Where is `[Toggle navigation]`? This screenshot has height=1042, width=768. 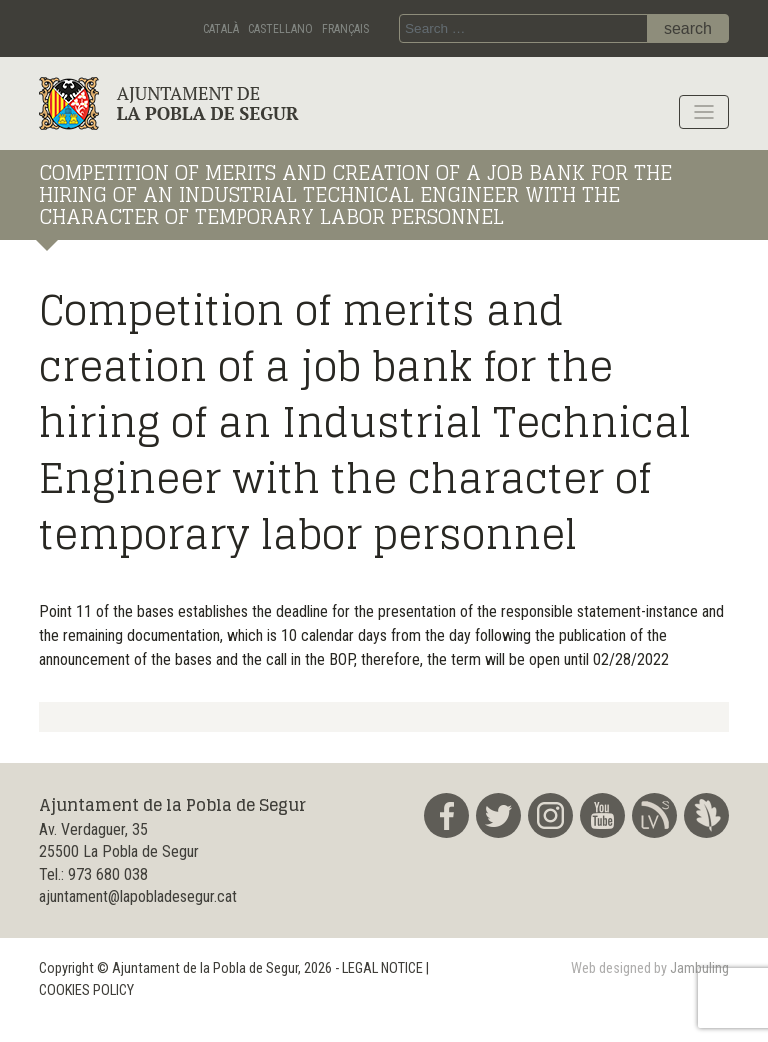
[Toggle navigation] is located at coordinates (704, 112).